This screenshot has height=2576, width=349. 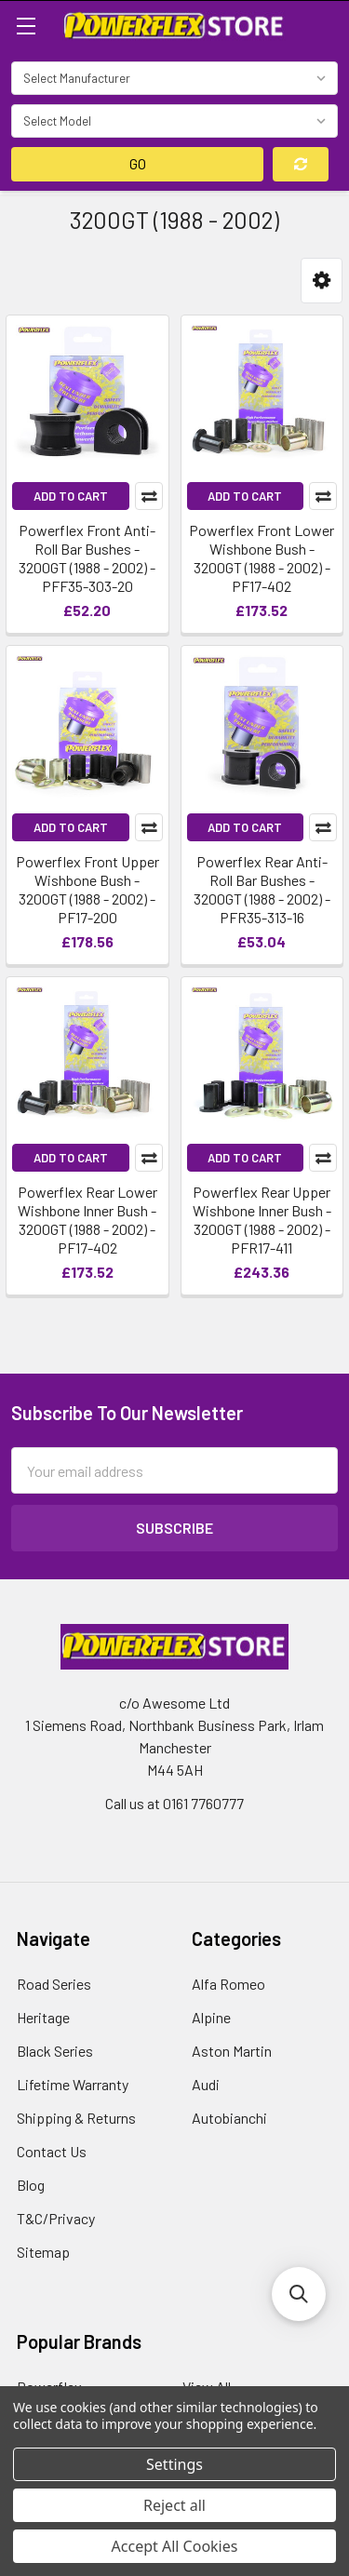 I want to click on Autobianchi, so click(x=229, y=2118).